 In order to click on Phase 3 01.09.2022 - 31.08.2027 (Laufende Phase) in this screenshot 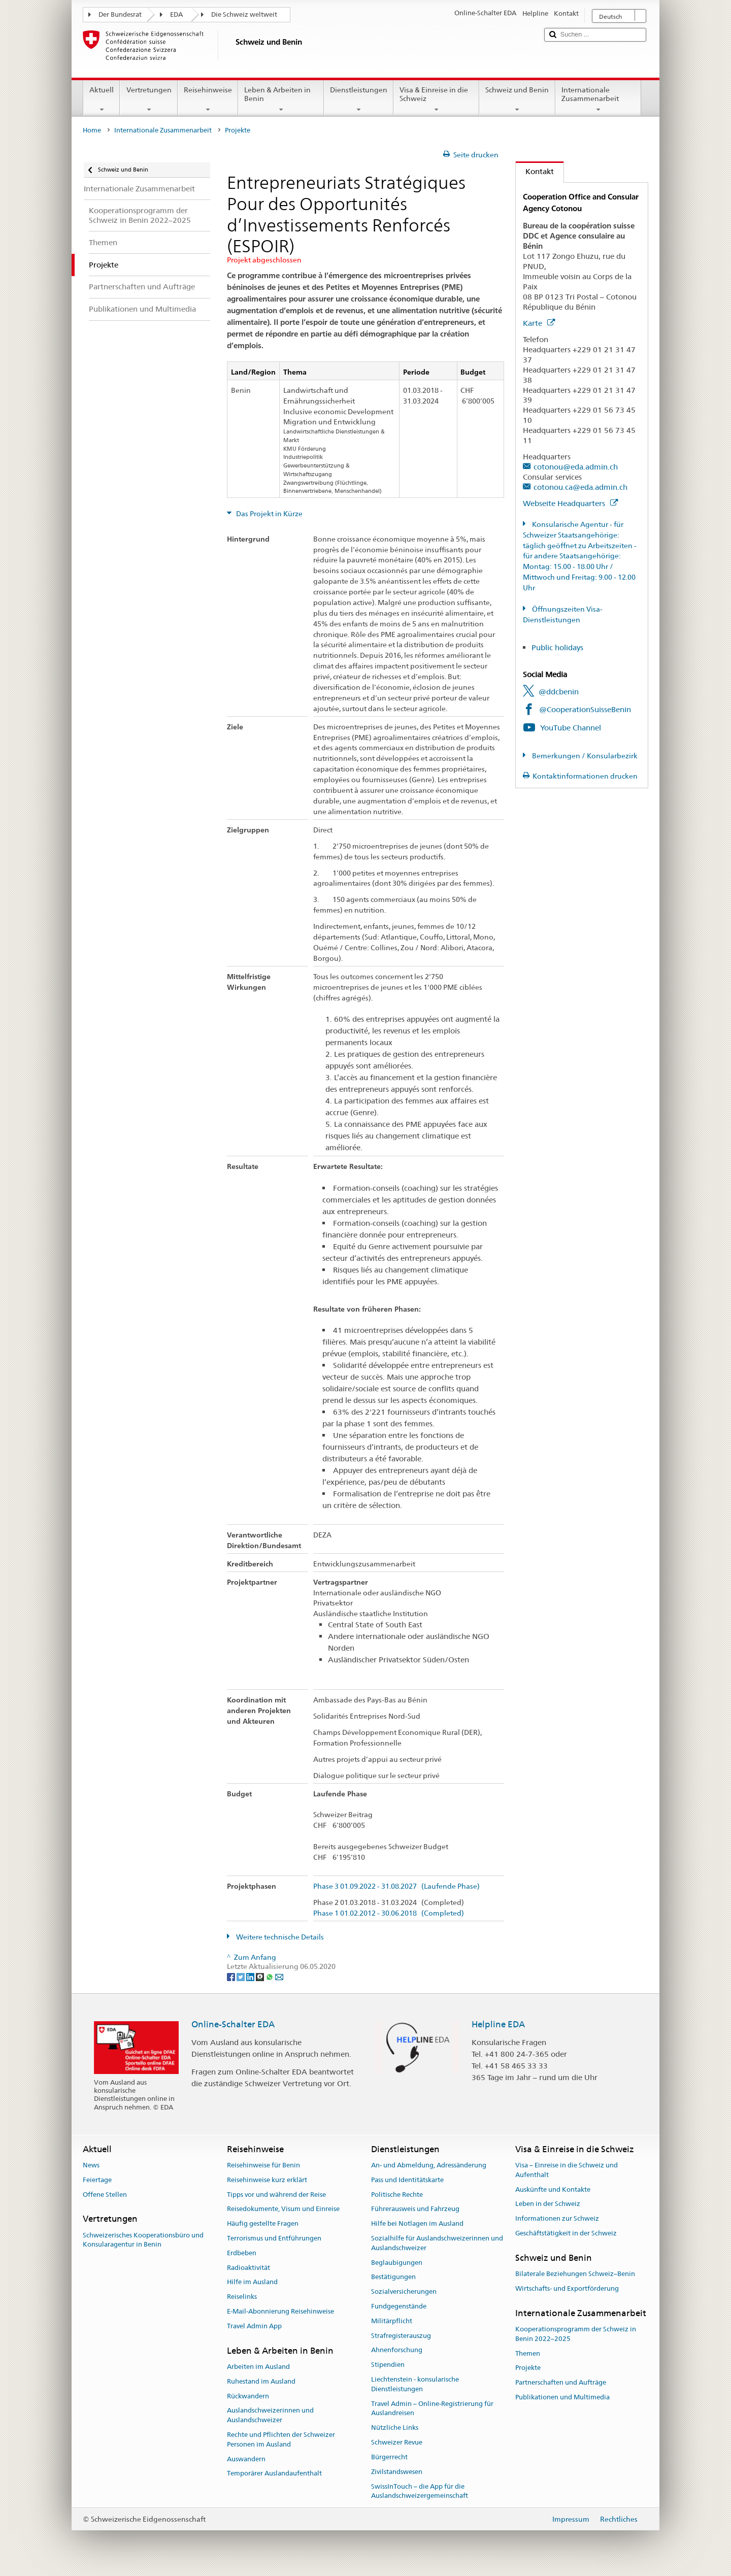, I will do `click(396, 1886)`.